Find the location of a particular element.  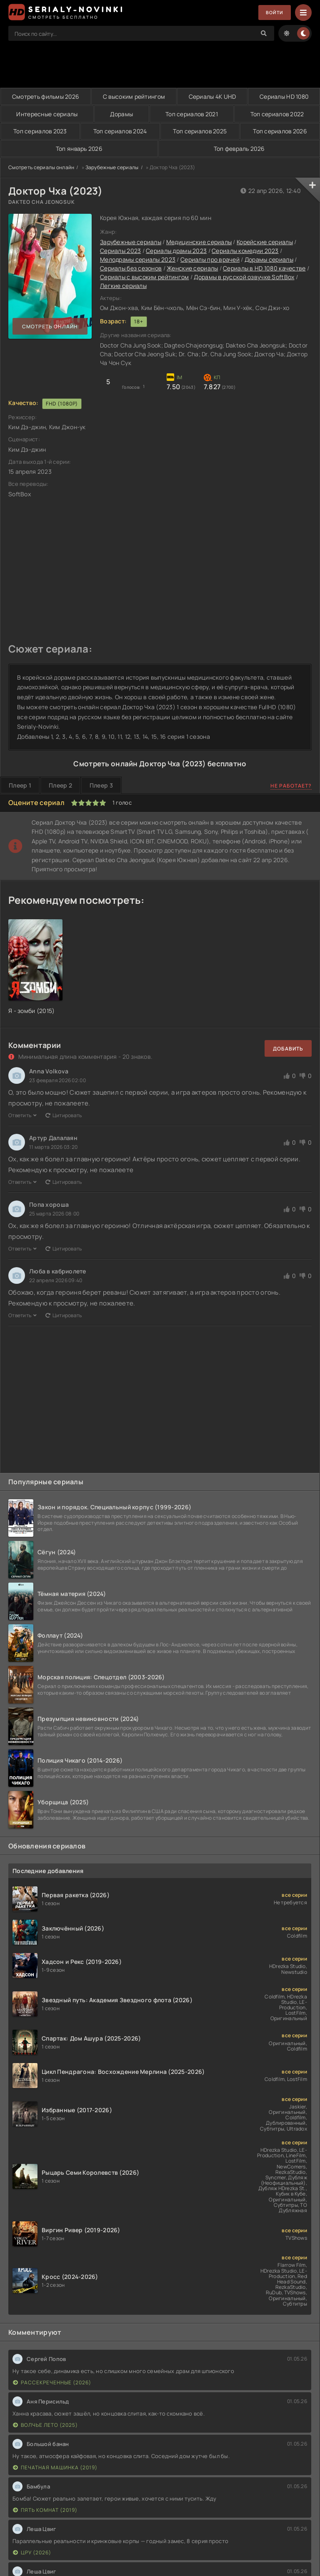

Сериалы HD 1080 is located at coordinates (283, 96).